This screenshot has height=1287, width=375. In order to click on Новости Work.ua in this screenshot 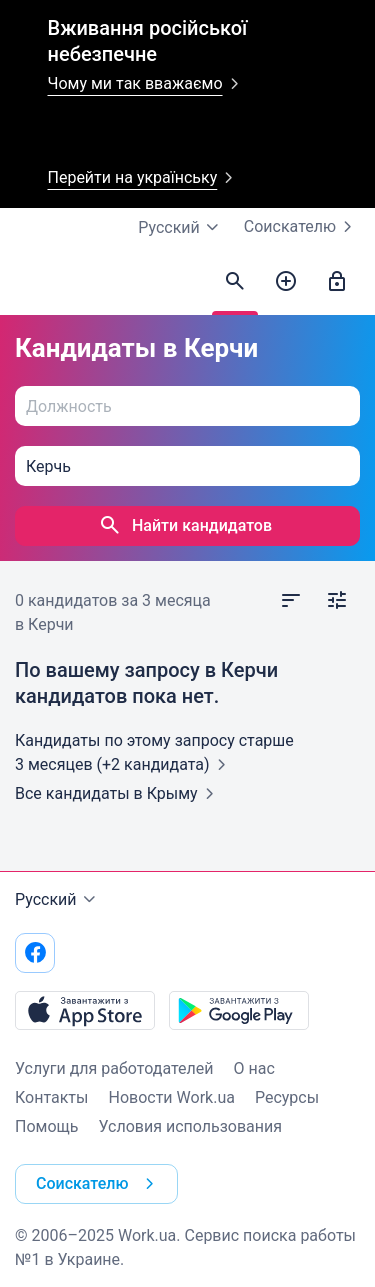, I will do `click(171, 1097)`.